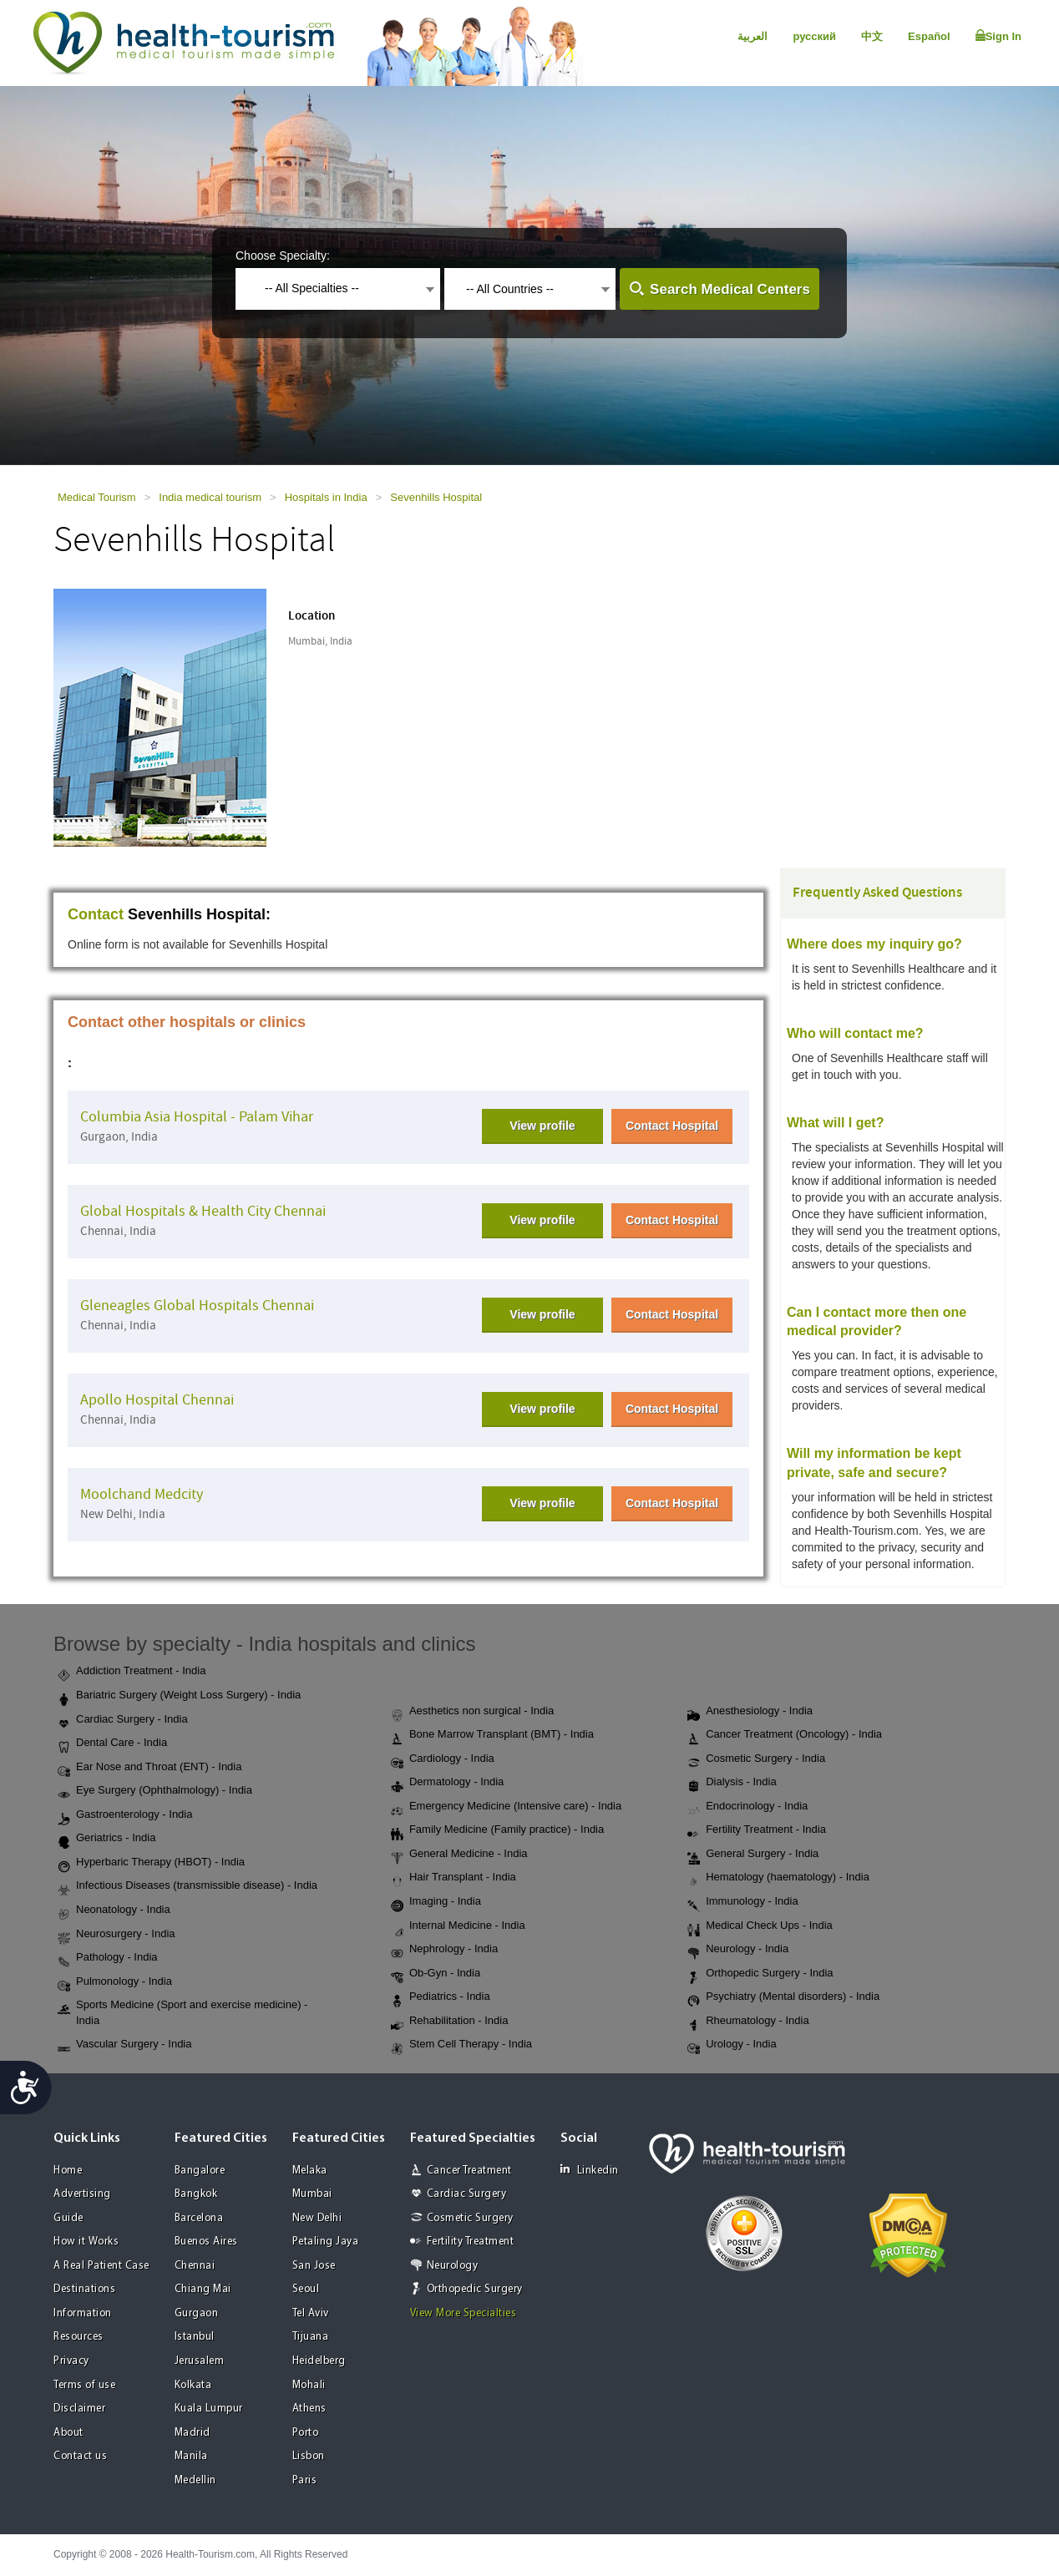 The image size is (1059, 2576). What do you see at coordinates (123, 1720) in the screenshot?
I see `Cardiac Surgery - India` at bounding box center [123, 1720].